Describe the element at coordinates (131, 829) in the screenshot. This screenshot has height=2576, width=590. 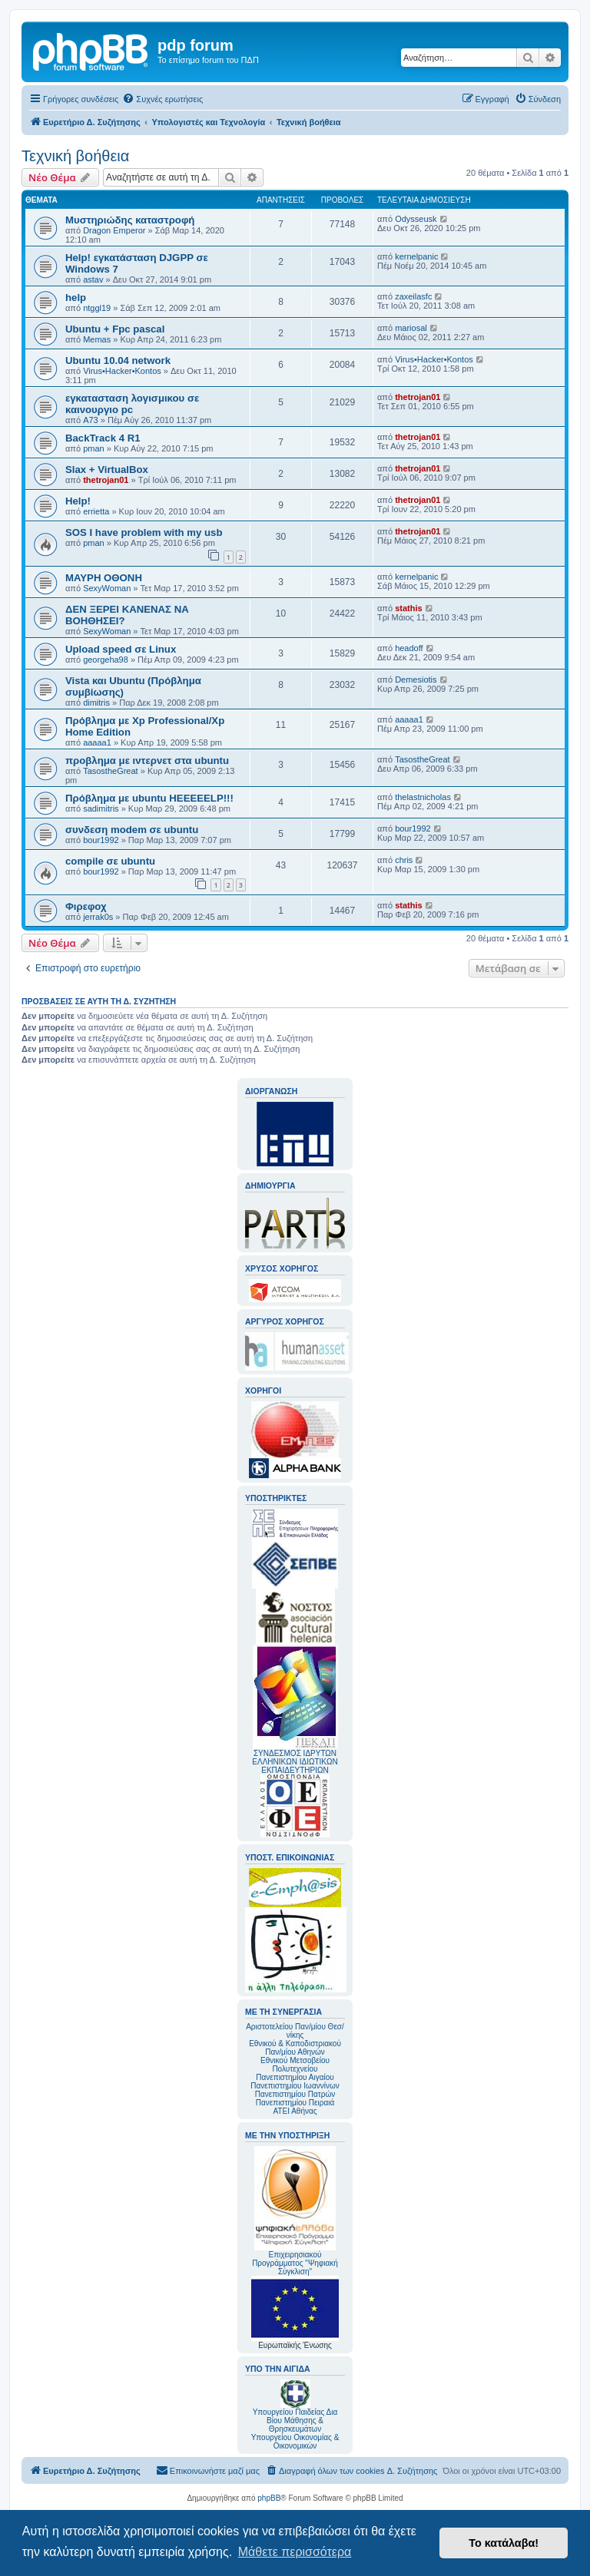
I see `συνδεση modem σε ubuntu` at that location.